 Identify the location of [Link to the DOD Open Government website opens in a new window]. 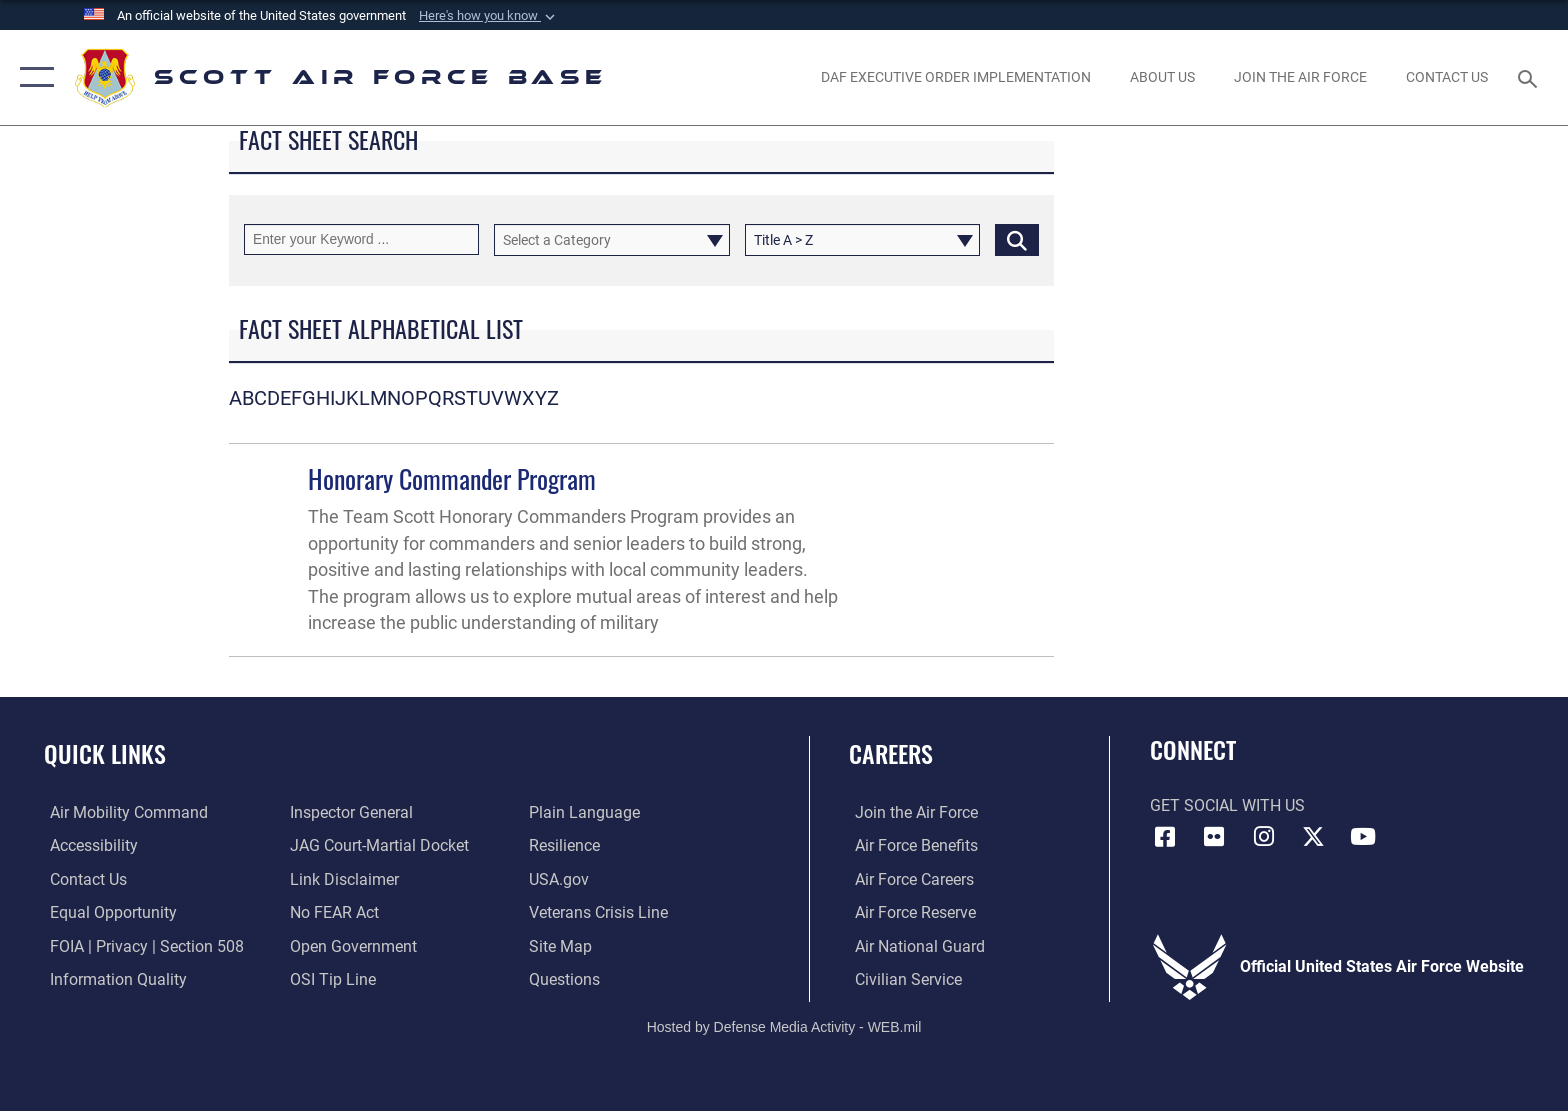
(351, 945).